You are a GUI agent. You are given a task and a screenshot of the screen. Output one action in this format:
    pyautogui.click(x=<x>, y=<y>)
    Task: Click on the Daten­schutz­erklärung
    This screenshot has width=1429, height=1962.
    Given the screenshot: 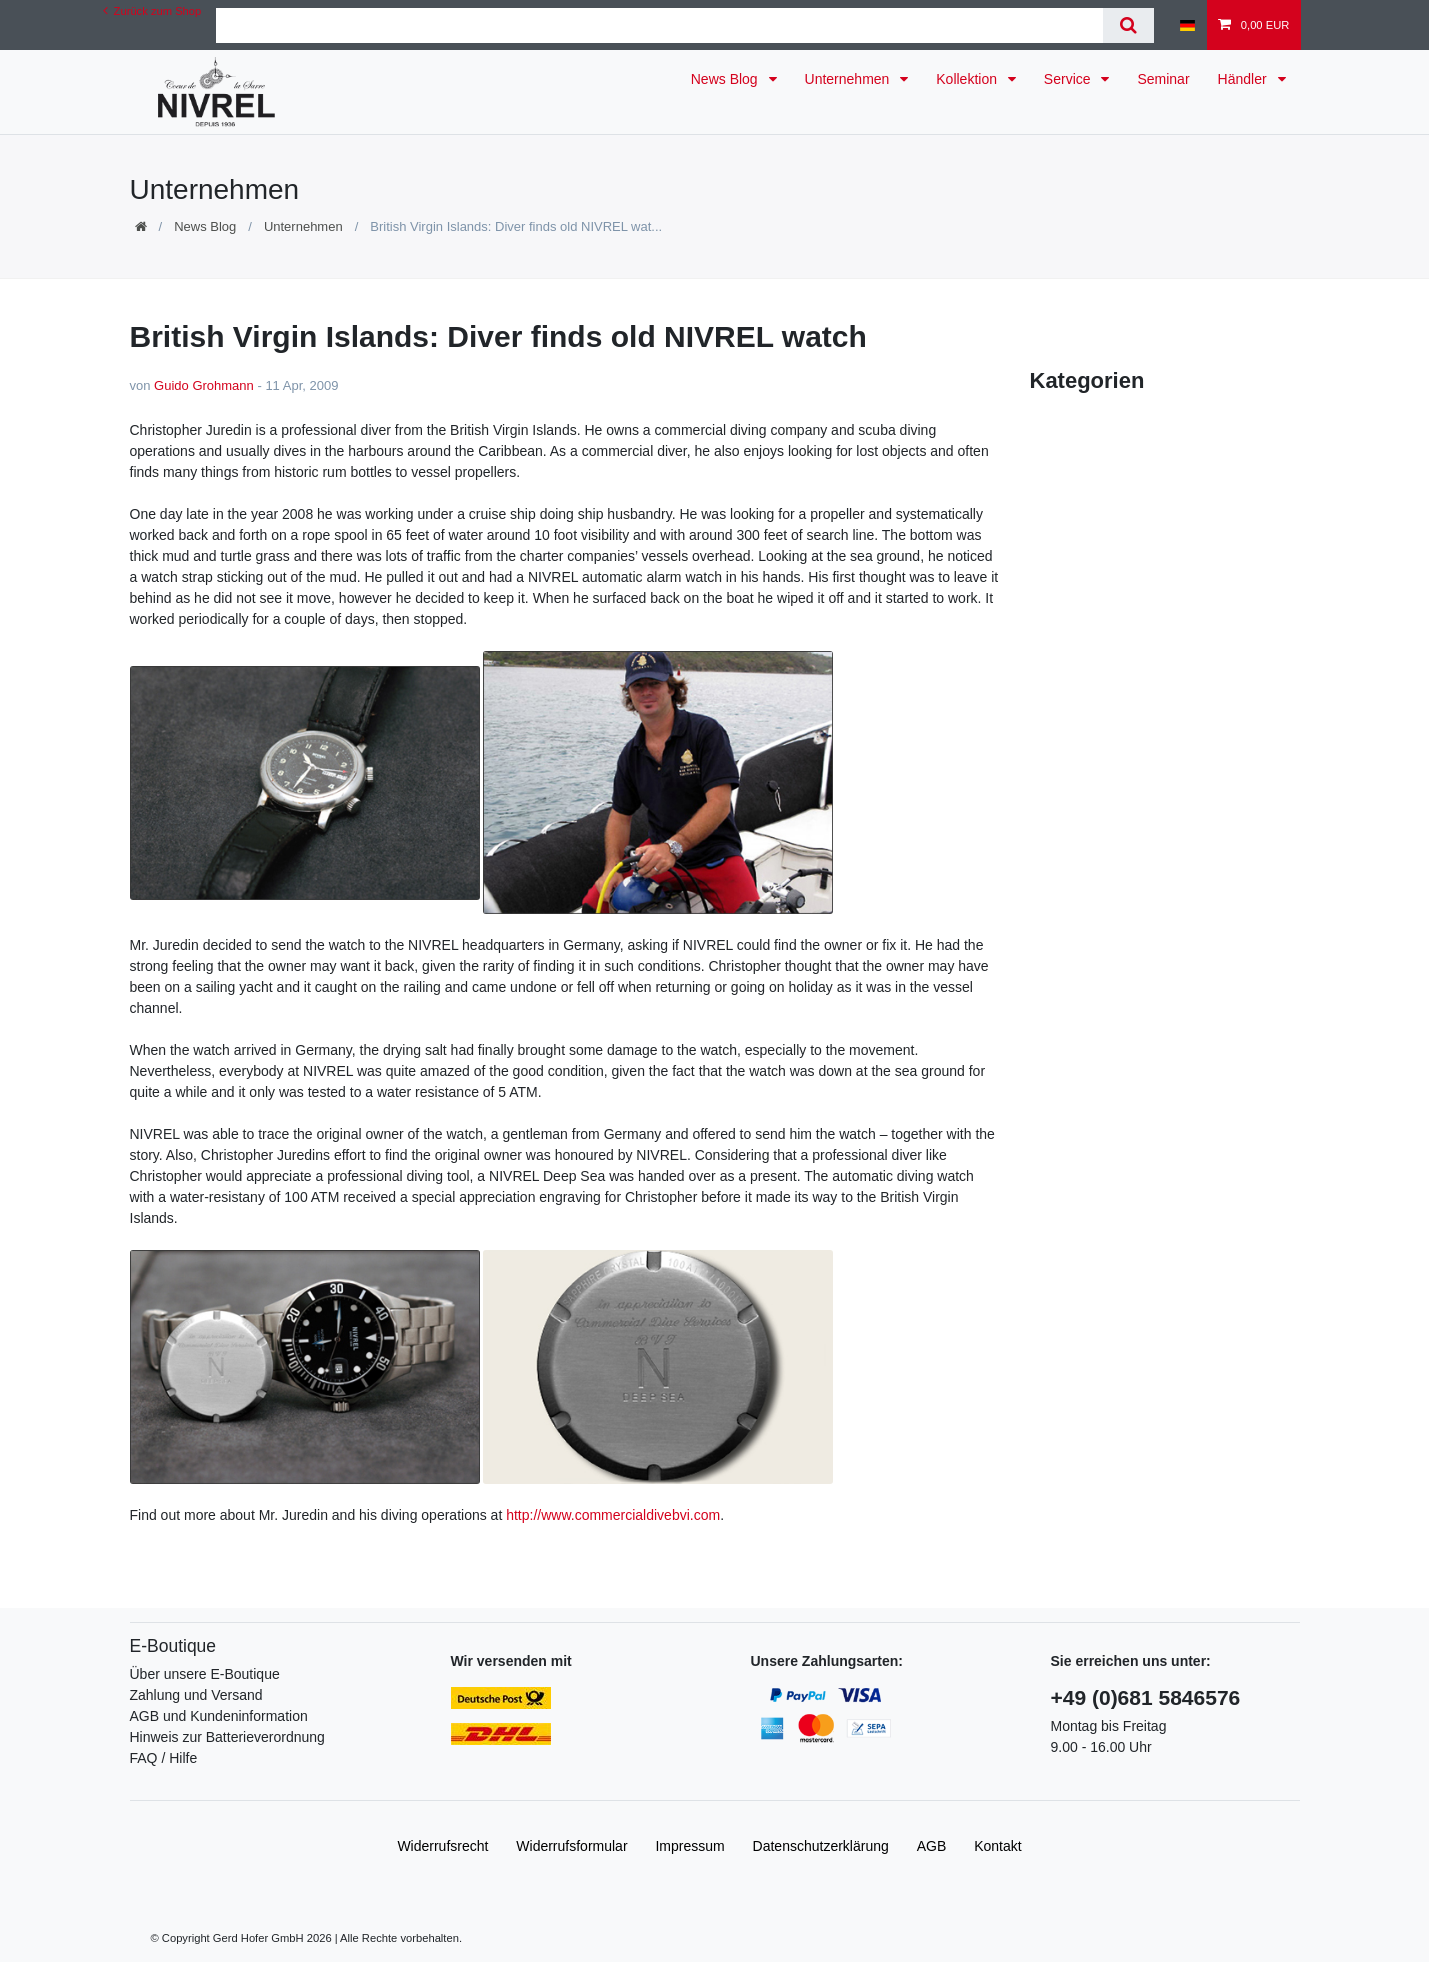 What is the action you would take?
    pyautogui.click(x=821, y=1846)
    